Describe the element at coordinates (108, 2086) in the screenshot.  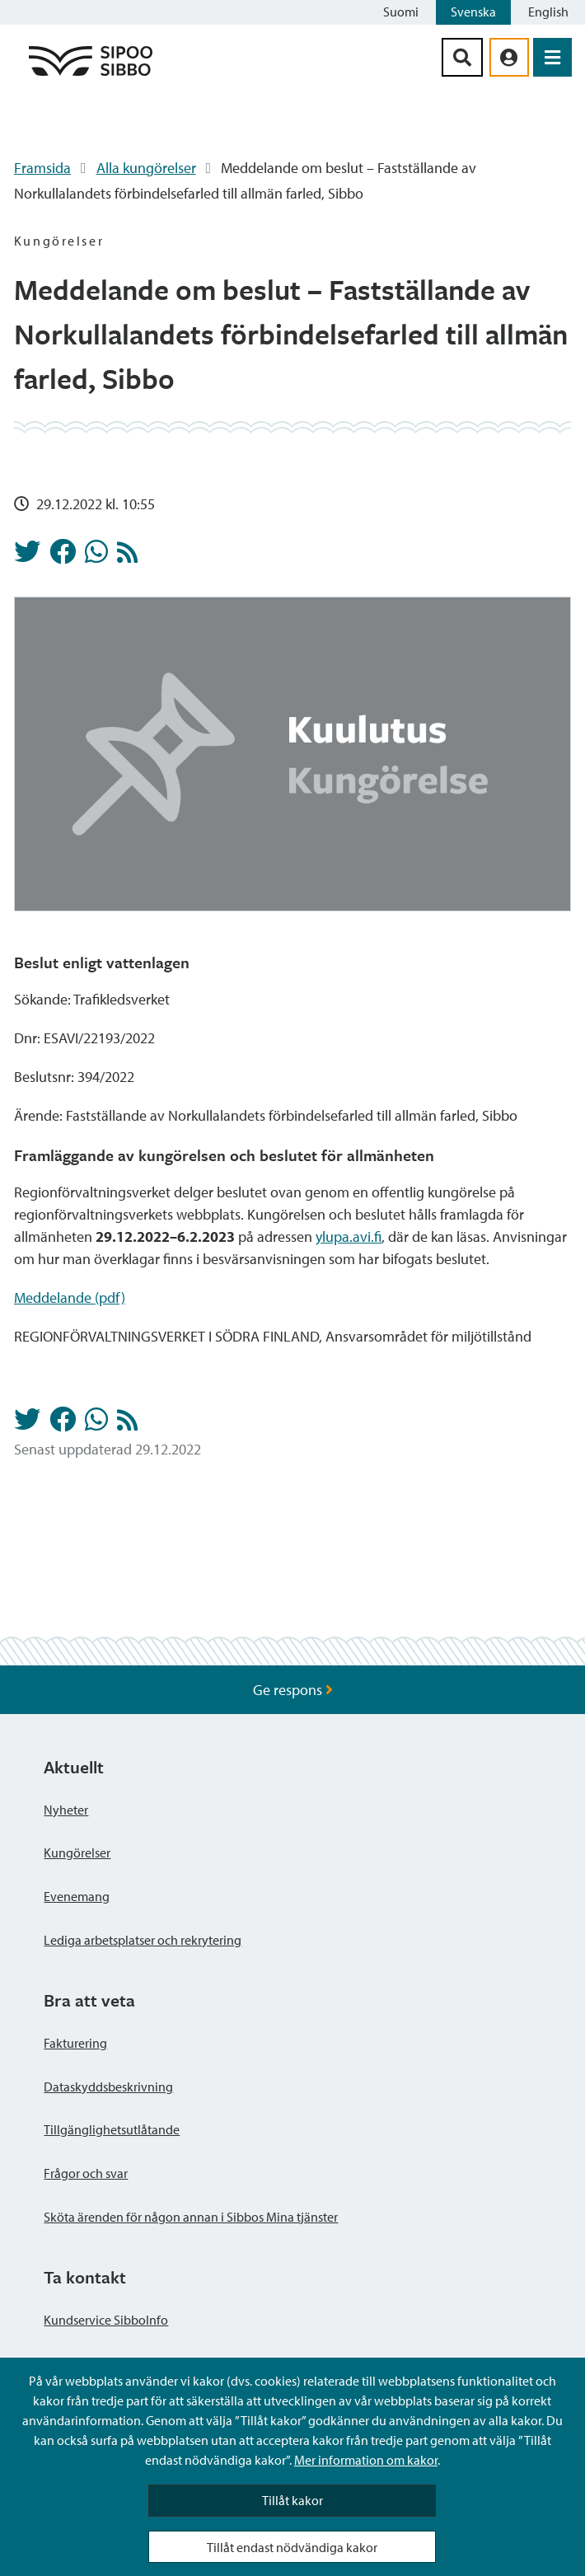
I see `Dataskyddsbeskrivning` at that location.